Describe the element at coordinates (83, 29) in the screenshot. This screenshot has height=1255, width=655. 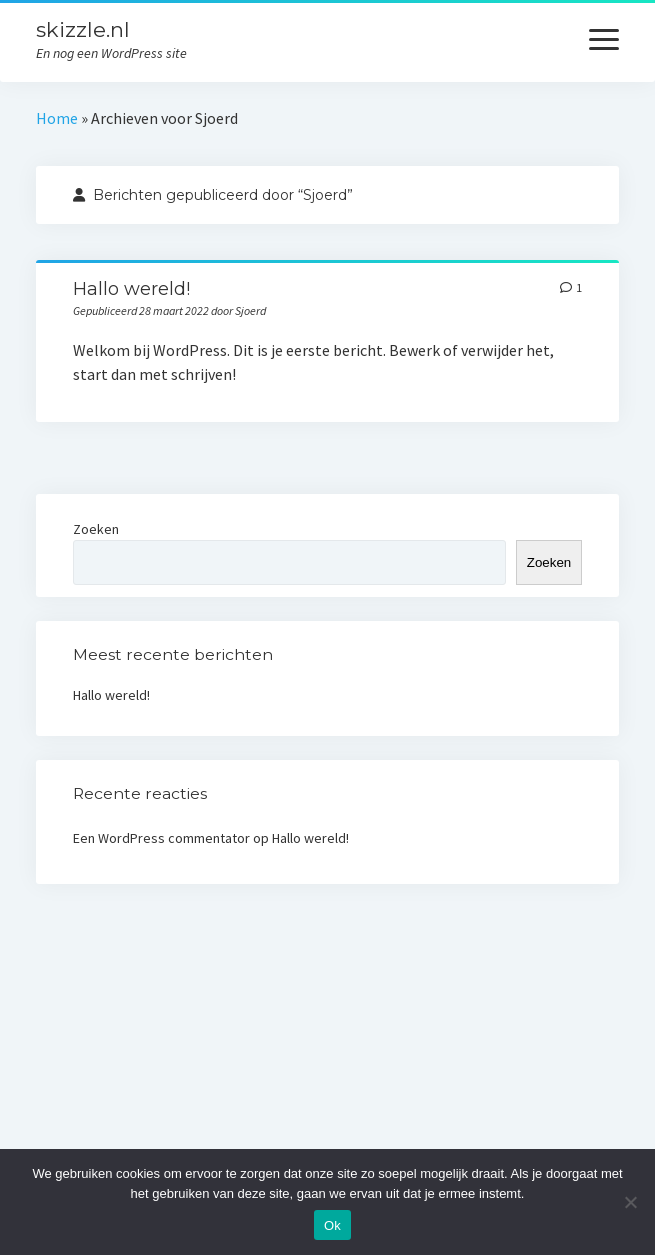
I see `skizzle.nl` at that location.